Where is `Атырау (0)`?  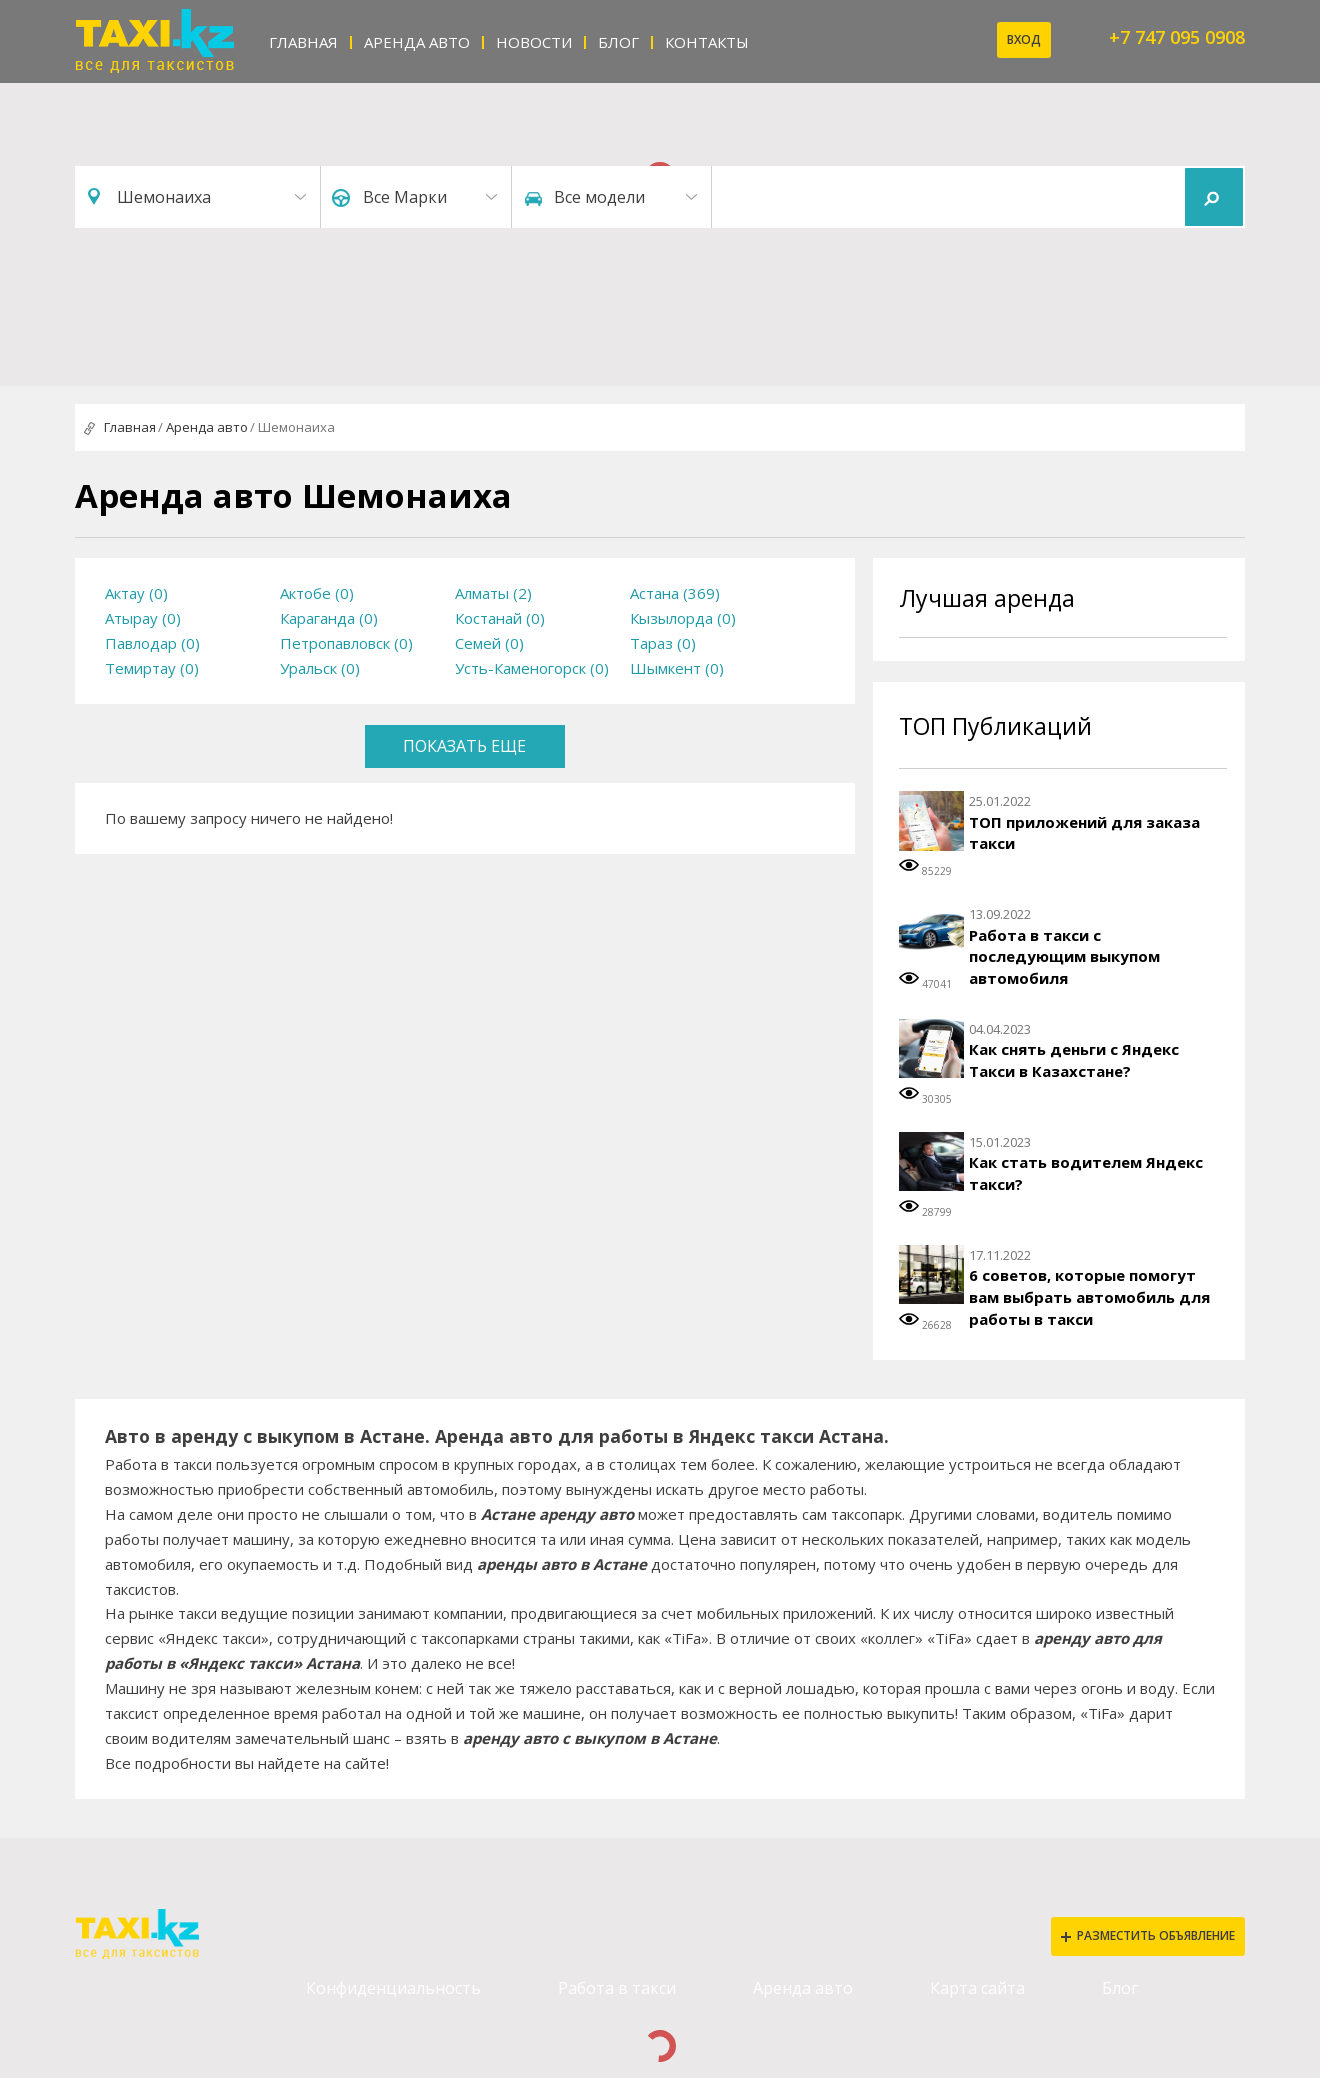
Атырау (0) is located at coordinates (143, 618).